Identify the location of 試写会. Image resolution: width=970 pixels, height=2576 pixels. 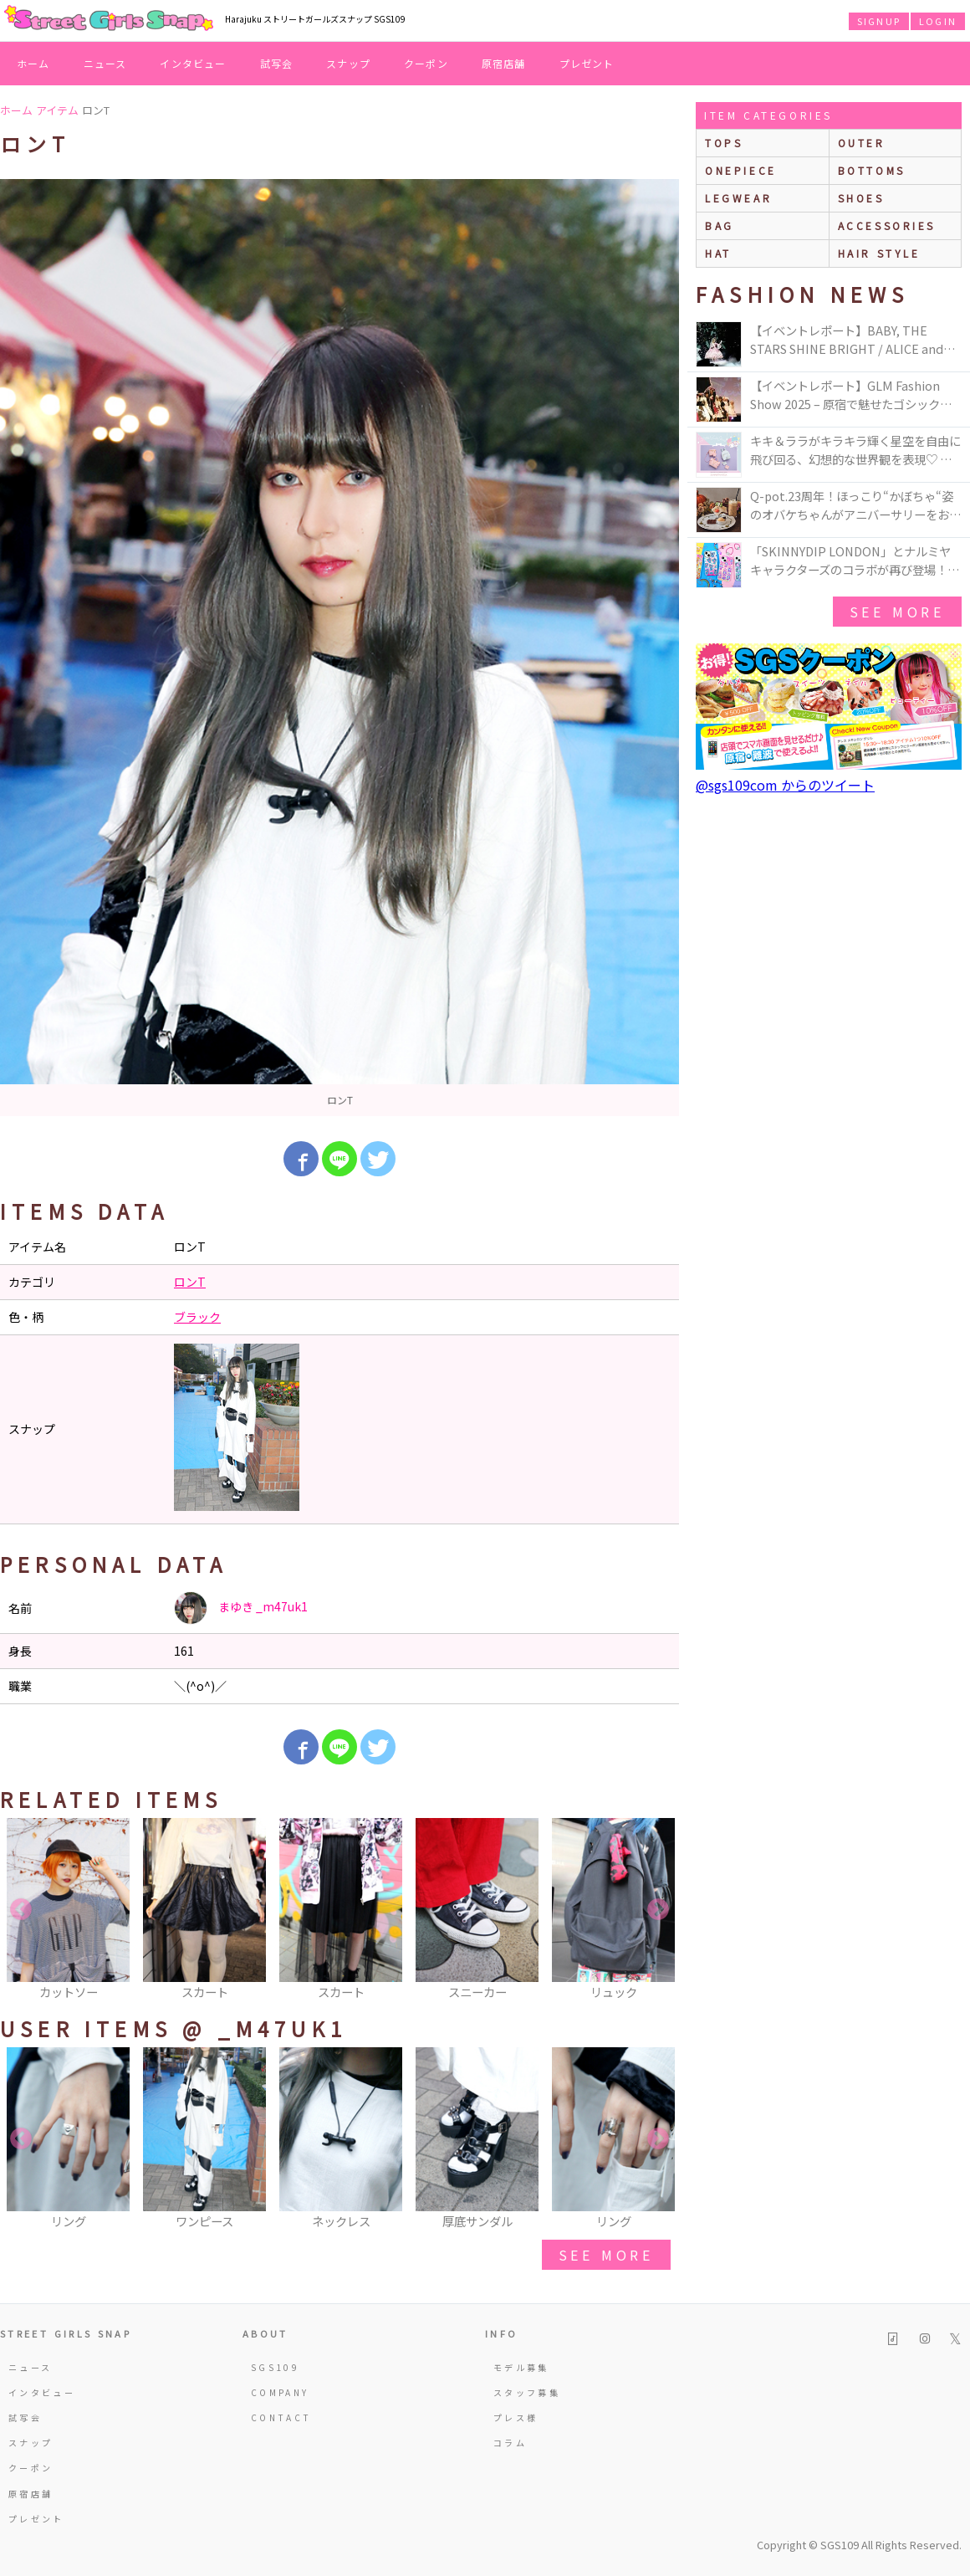
(277, 63).